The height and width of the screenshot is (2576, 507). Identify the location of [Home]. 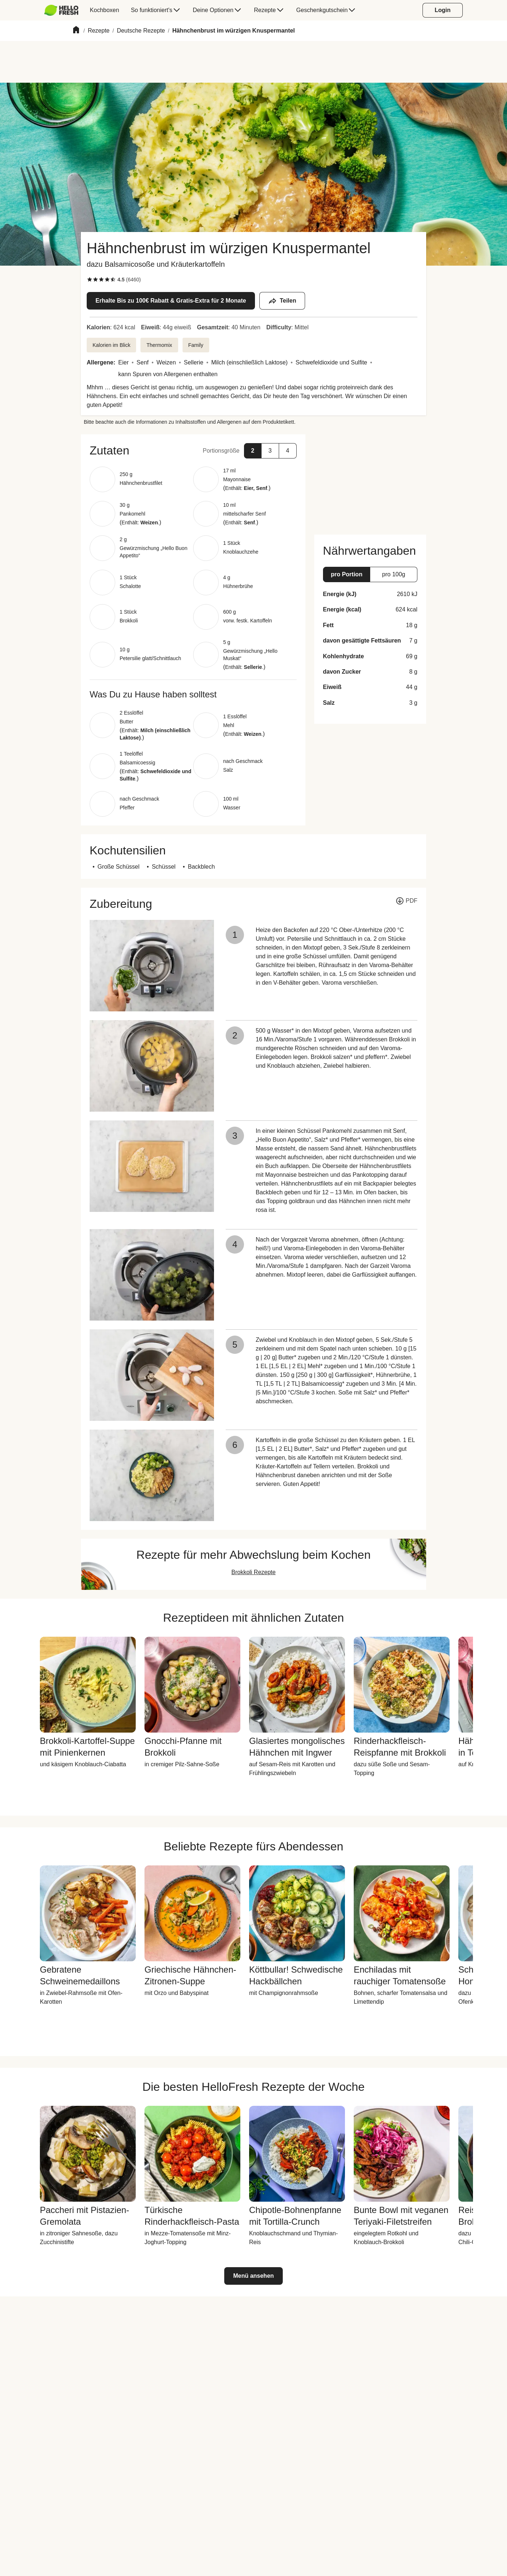
(76, 31).